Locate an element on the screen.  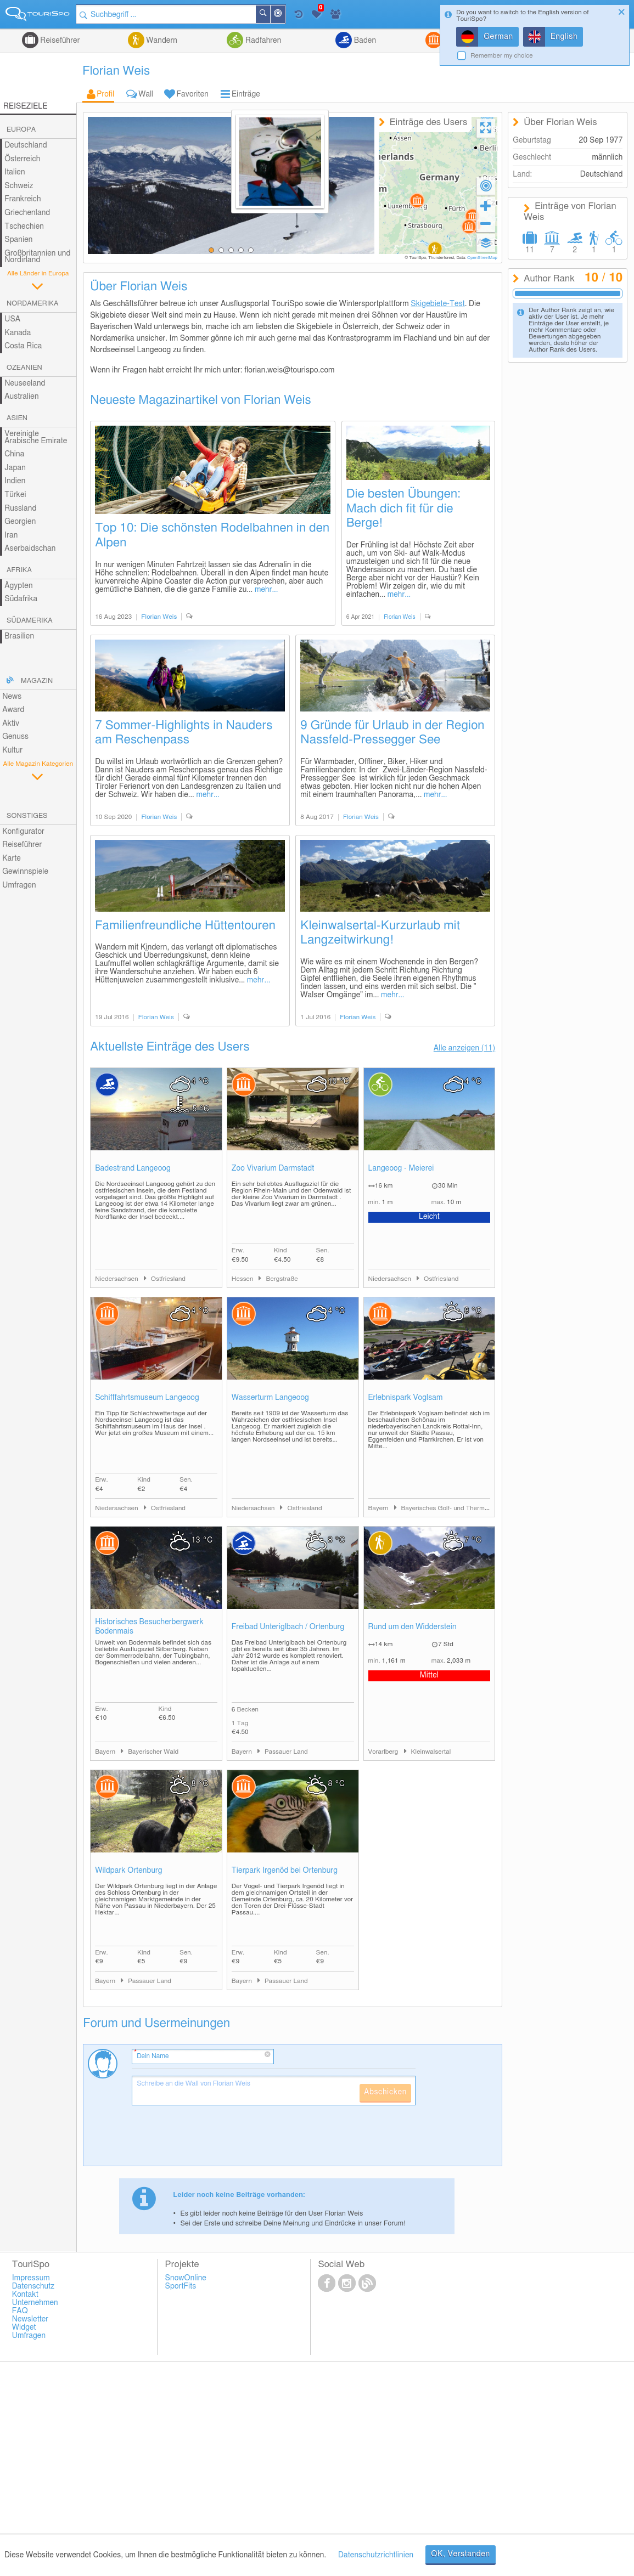
Historisches Besucherbergwerk Bodenmais is located at coordinates (149, 1626).